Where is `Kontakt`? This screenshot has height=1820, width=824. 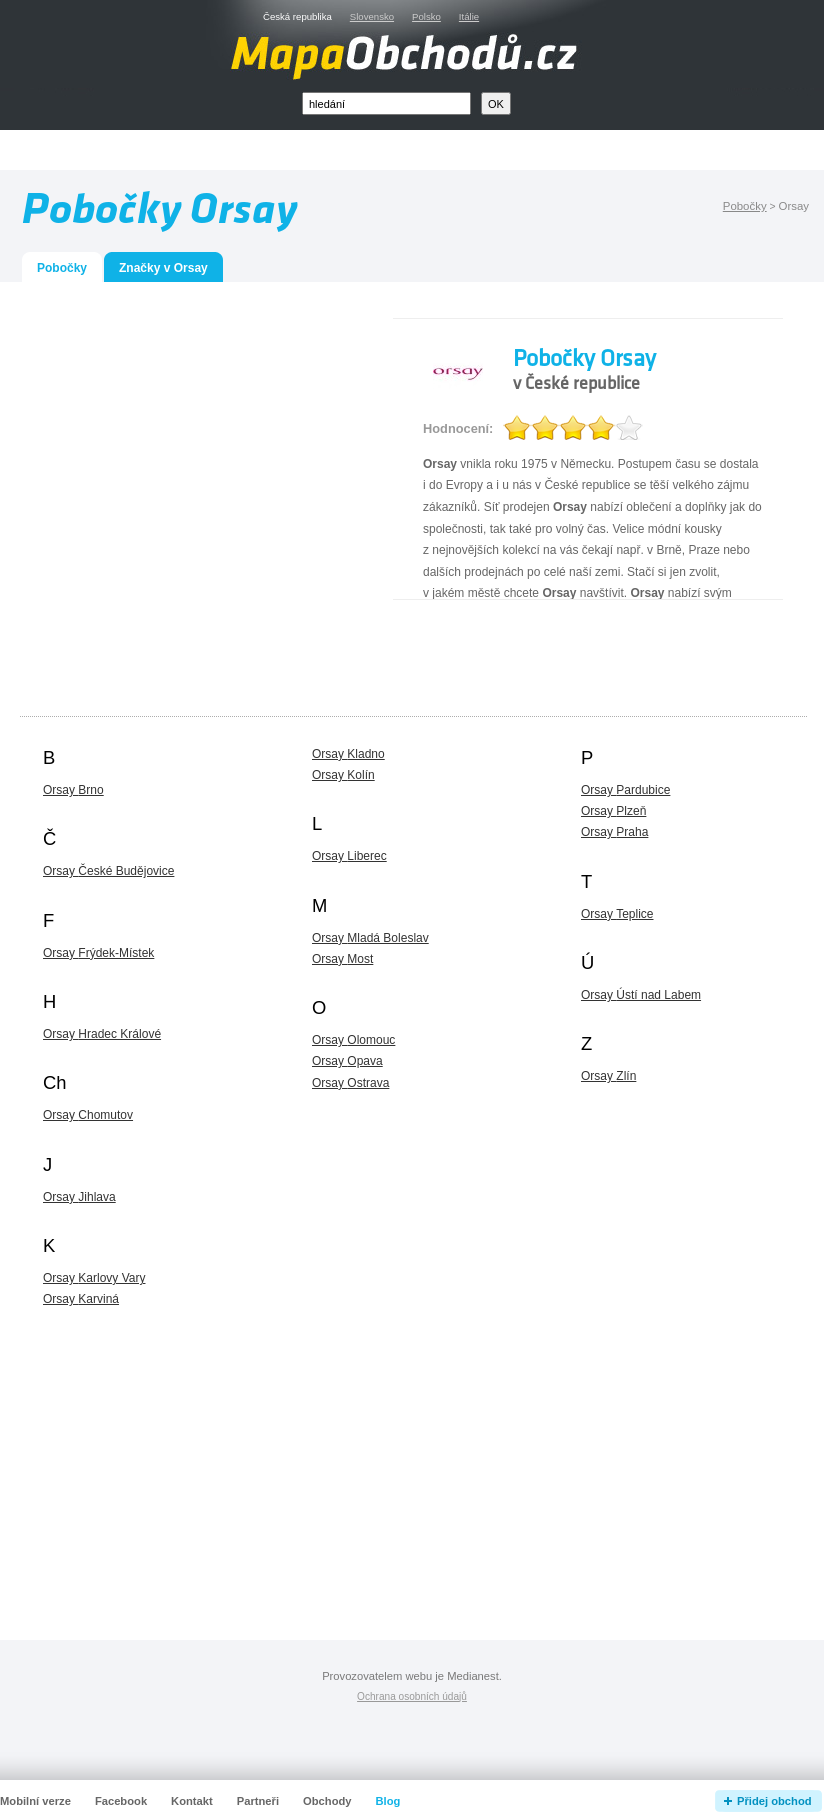 Kontakt is located at coordinates (192, 1801).